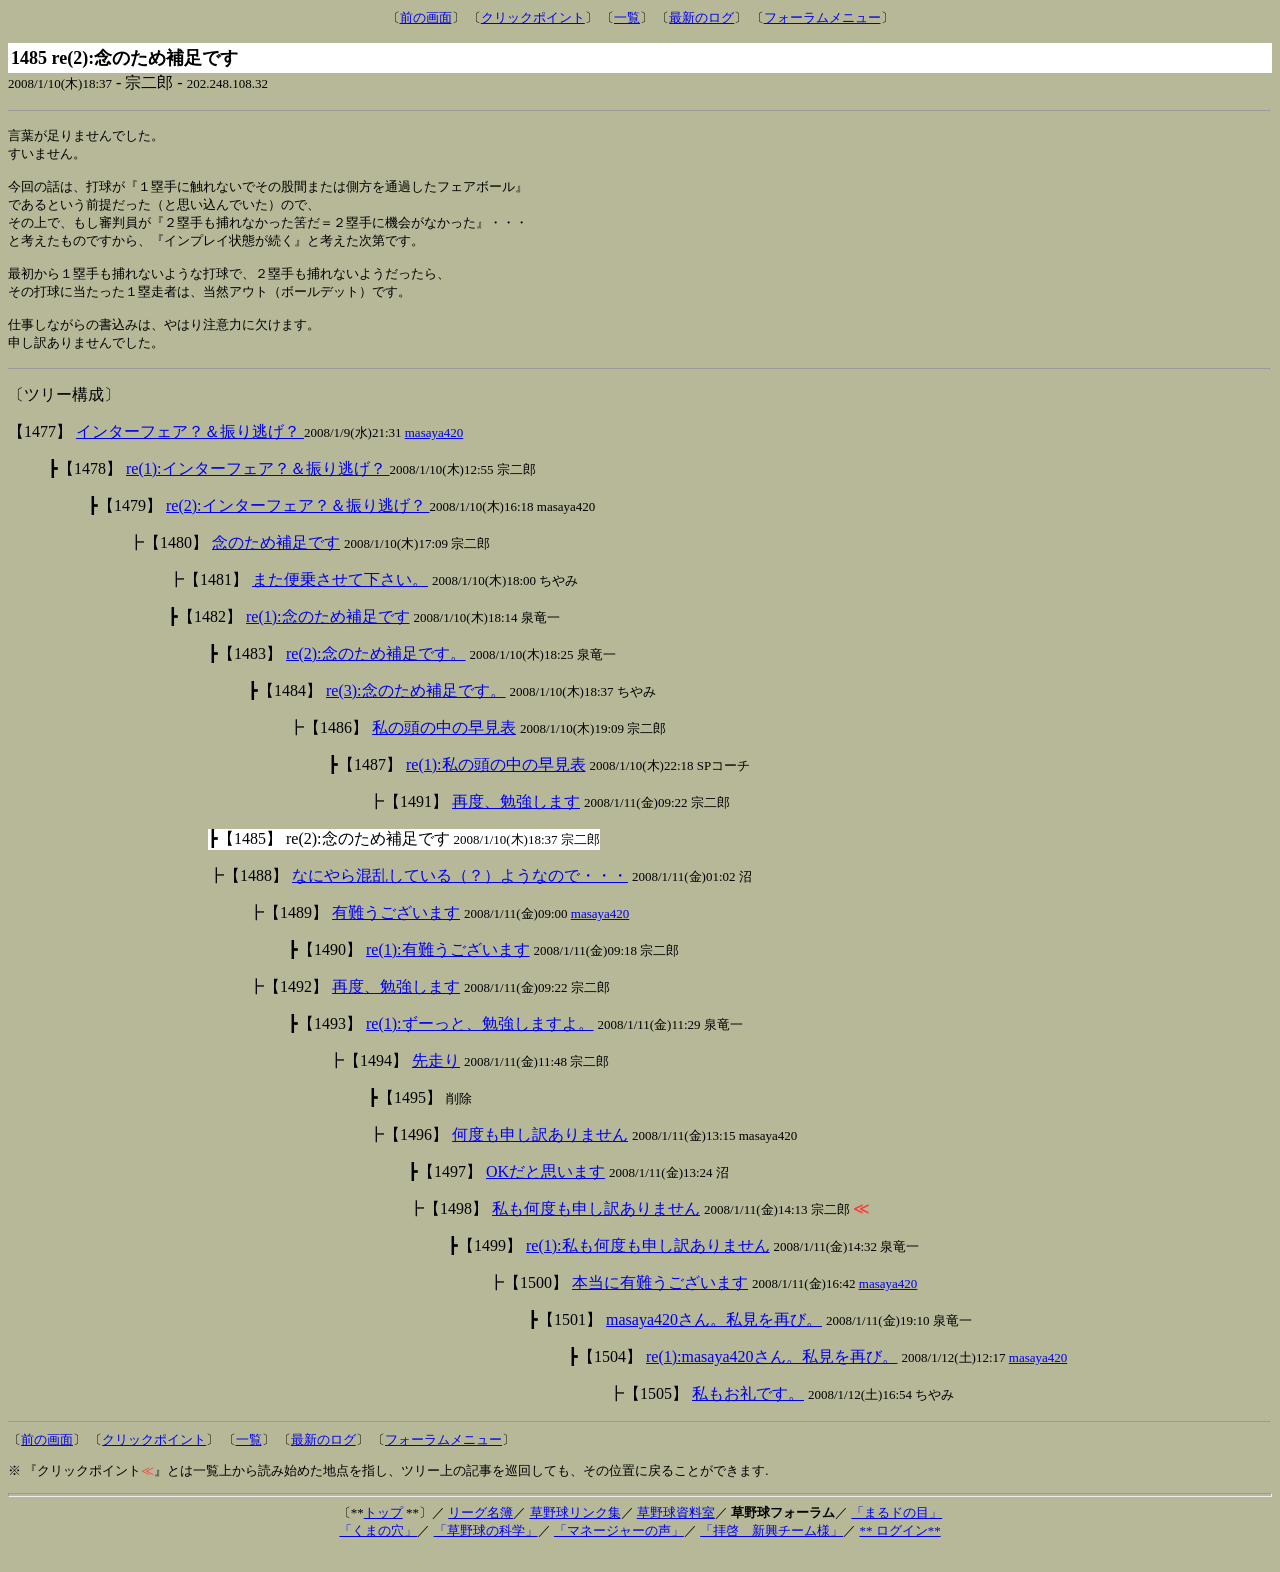 Image resolution: width=1280 pixels, height=1572 pixels. Describe the element at coordinates (190, 450) in the screenshot. I see `インターフェア？＆振り逃げ？` at that location.